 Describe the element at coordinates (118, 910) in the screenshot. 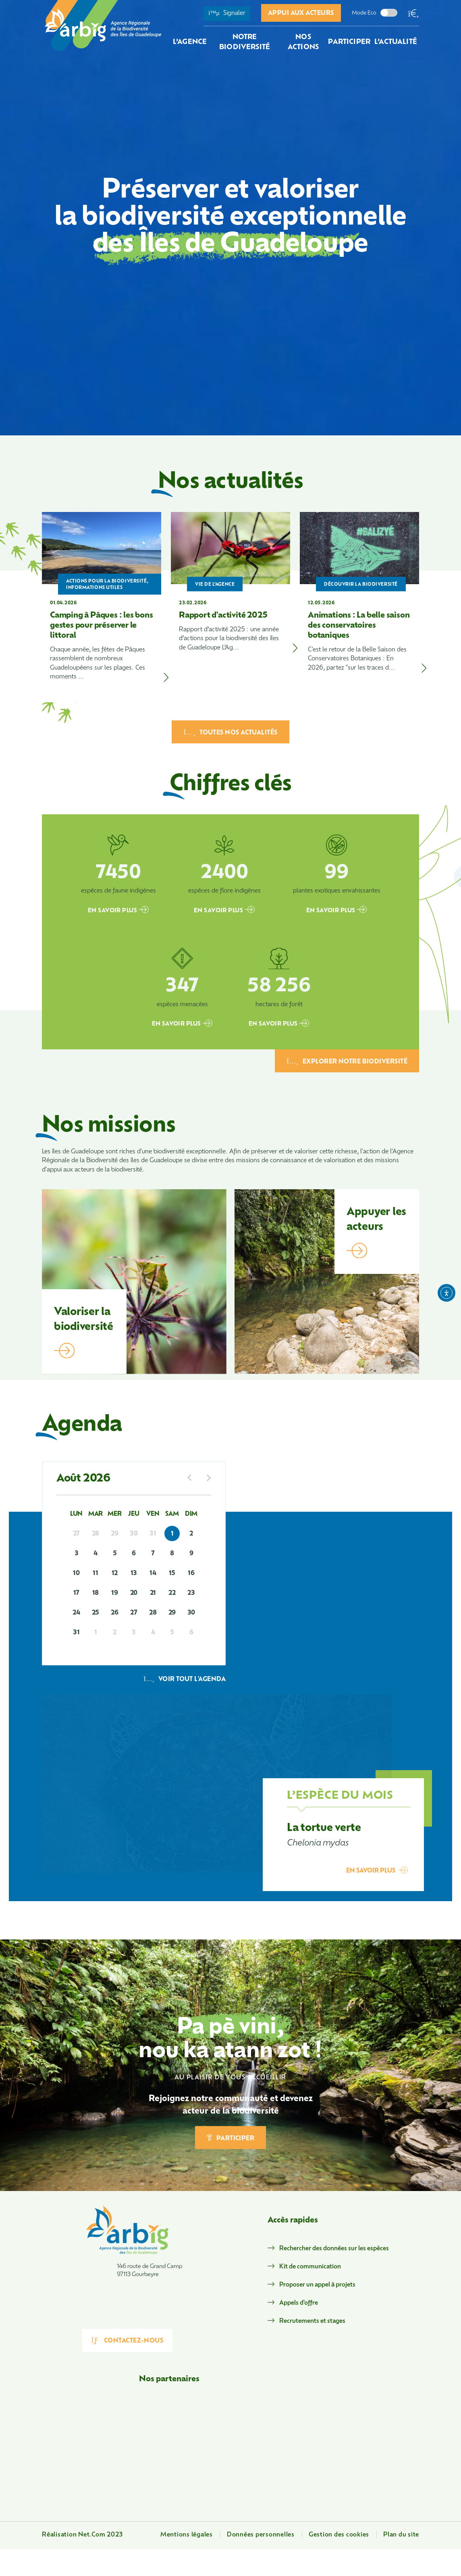

I see `EN SAVOIR PLUS` at that location.